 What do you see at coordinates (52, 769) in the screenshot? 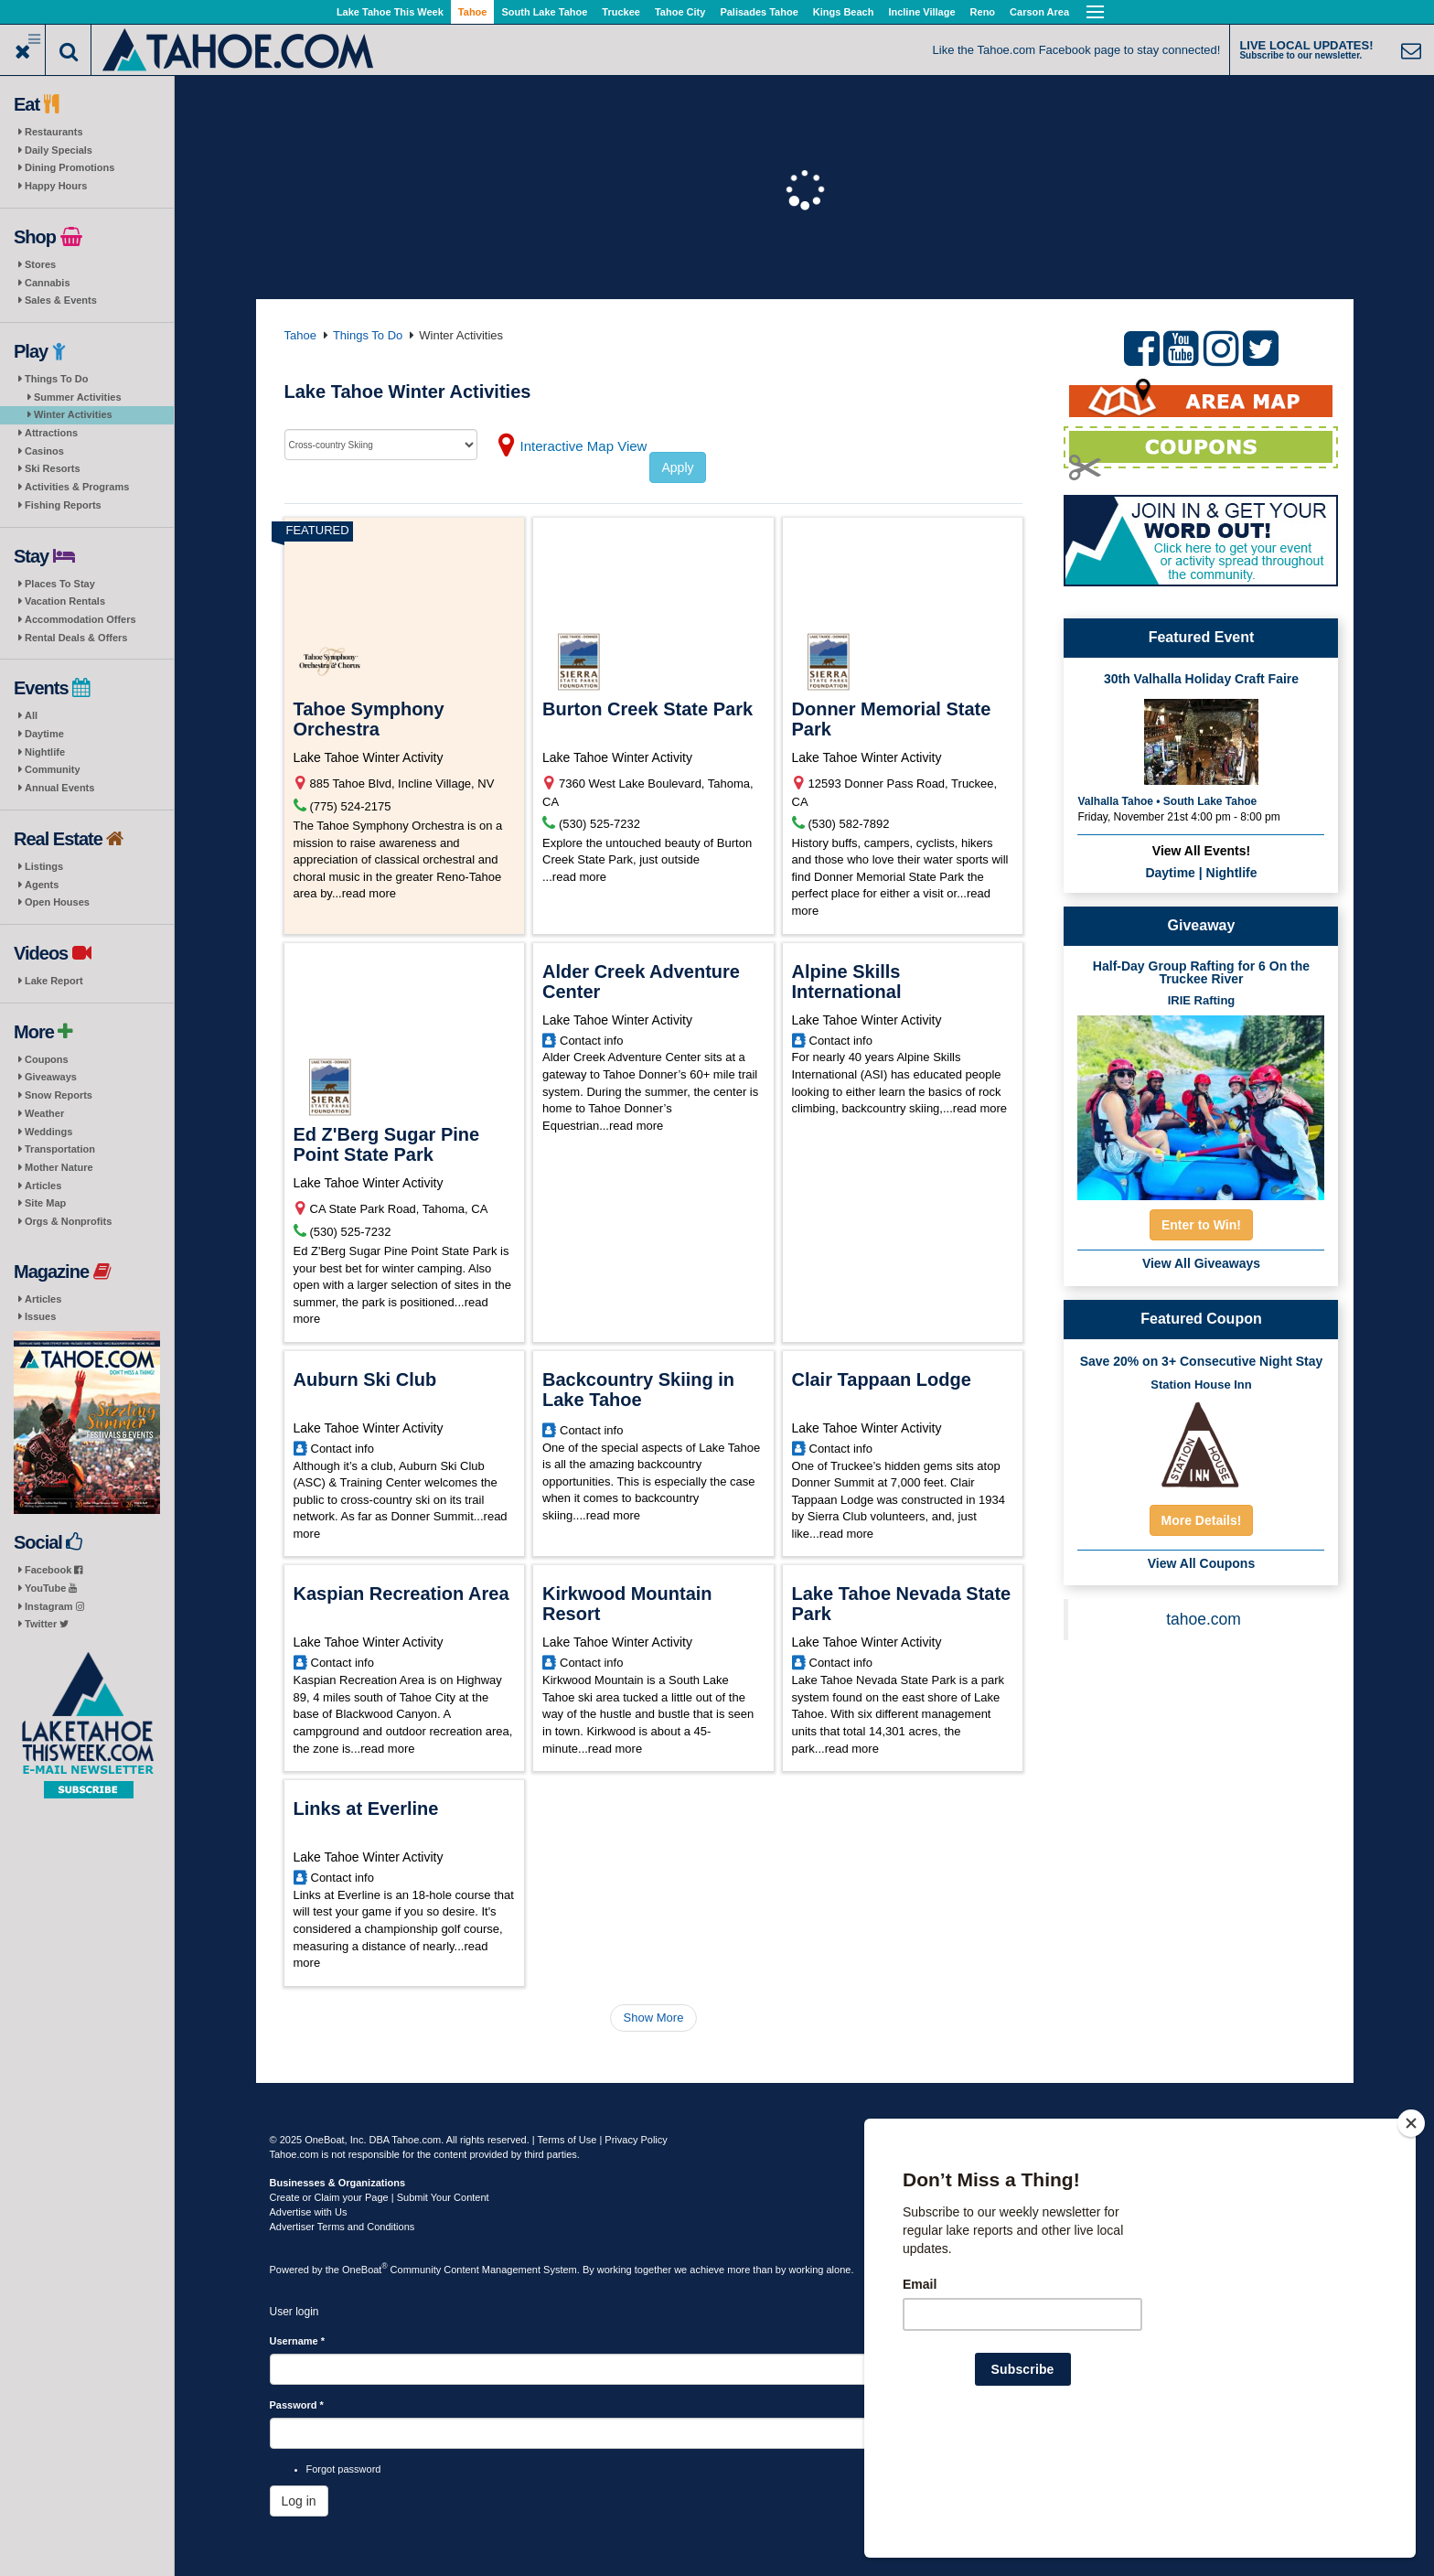
I see `Community` at bounding box center [52, 769].